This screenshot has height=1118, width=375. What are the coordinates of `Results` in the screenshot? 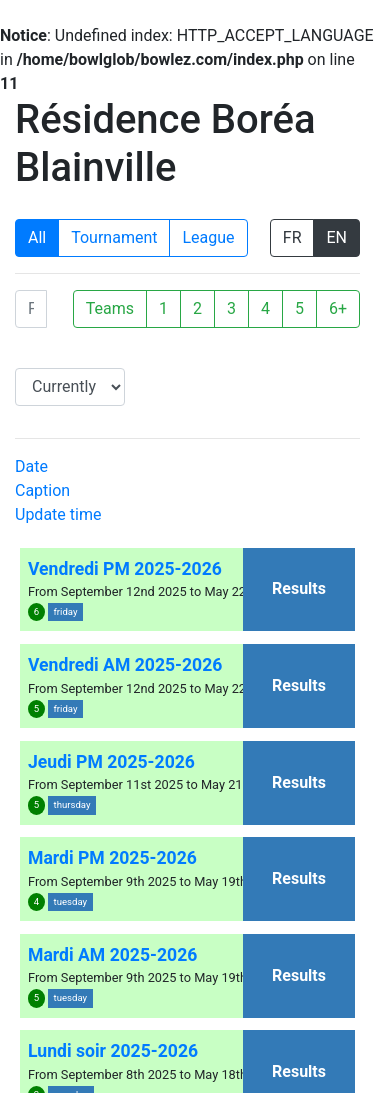 It's located at (299, 588).